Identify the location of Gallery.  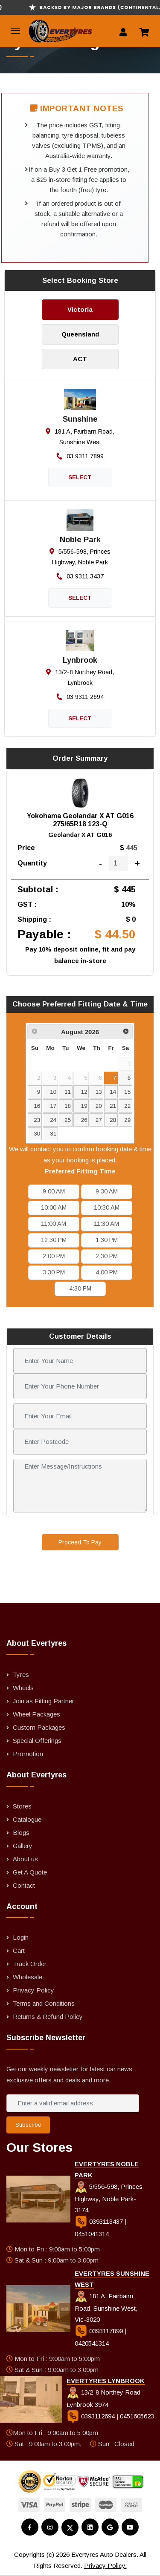
(22, 1845).